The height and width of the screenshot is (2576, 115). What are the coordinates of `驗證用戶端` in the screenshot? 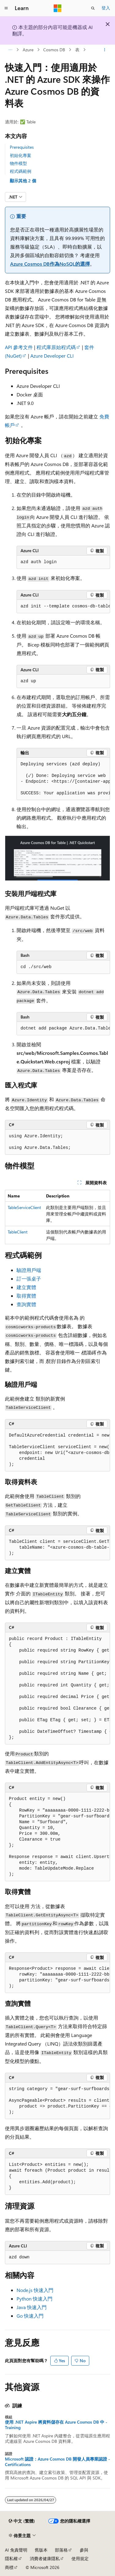 It's located at (29, 1270).